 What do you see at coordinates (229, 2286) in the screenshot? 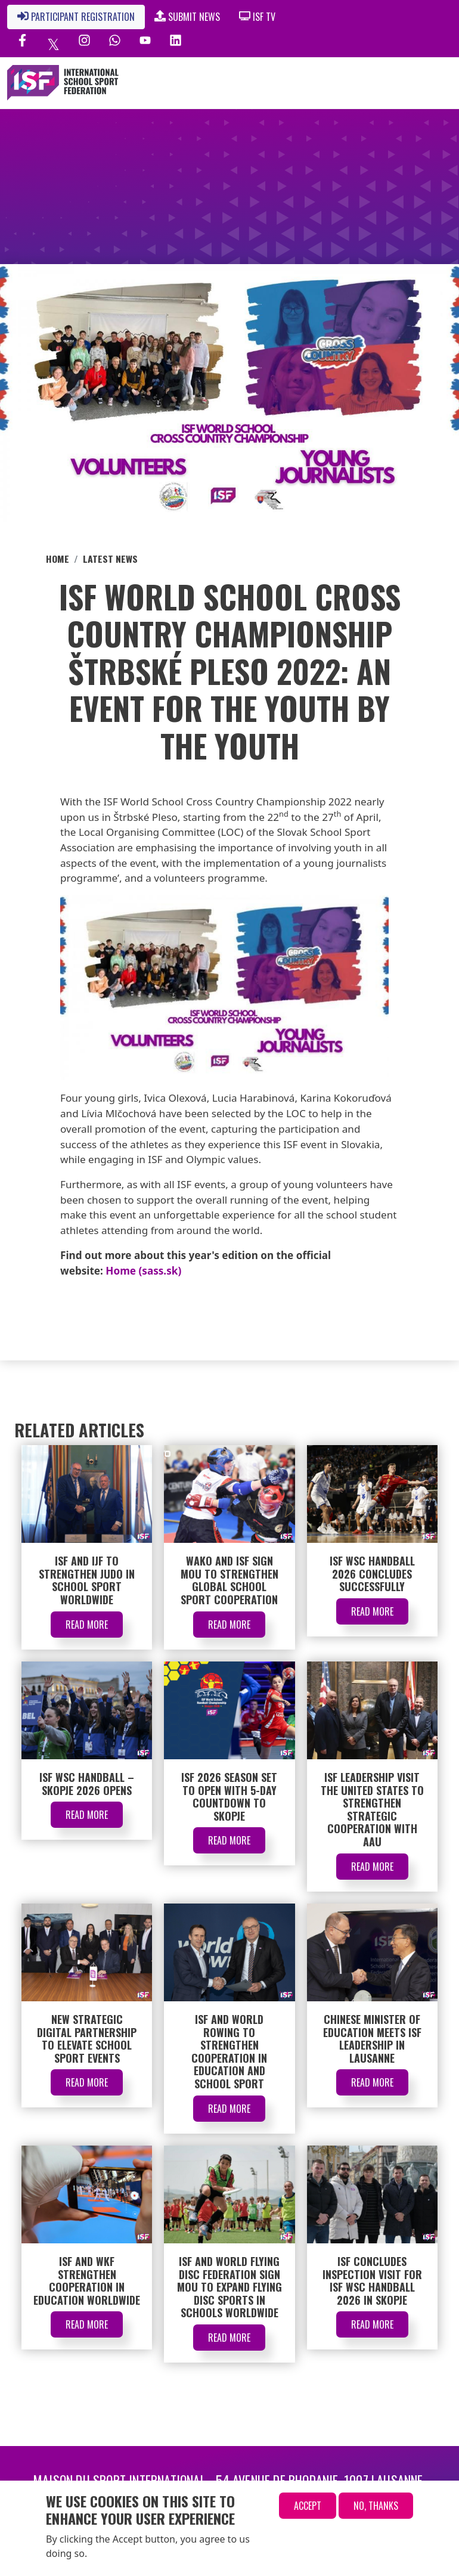
I see `ISF and World Flying Disc Federation Sign MOU to Expand Flying Disc Sports in Schools Worldwide` at bounding box center [229, 2286].